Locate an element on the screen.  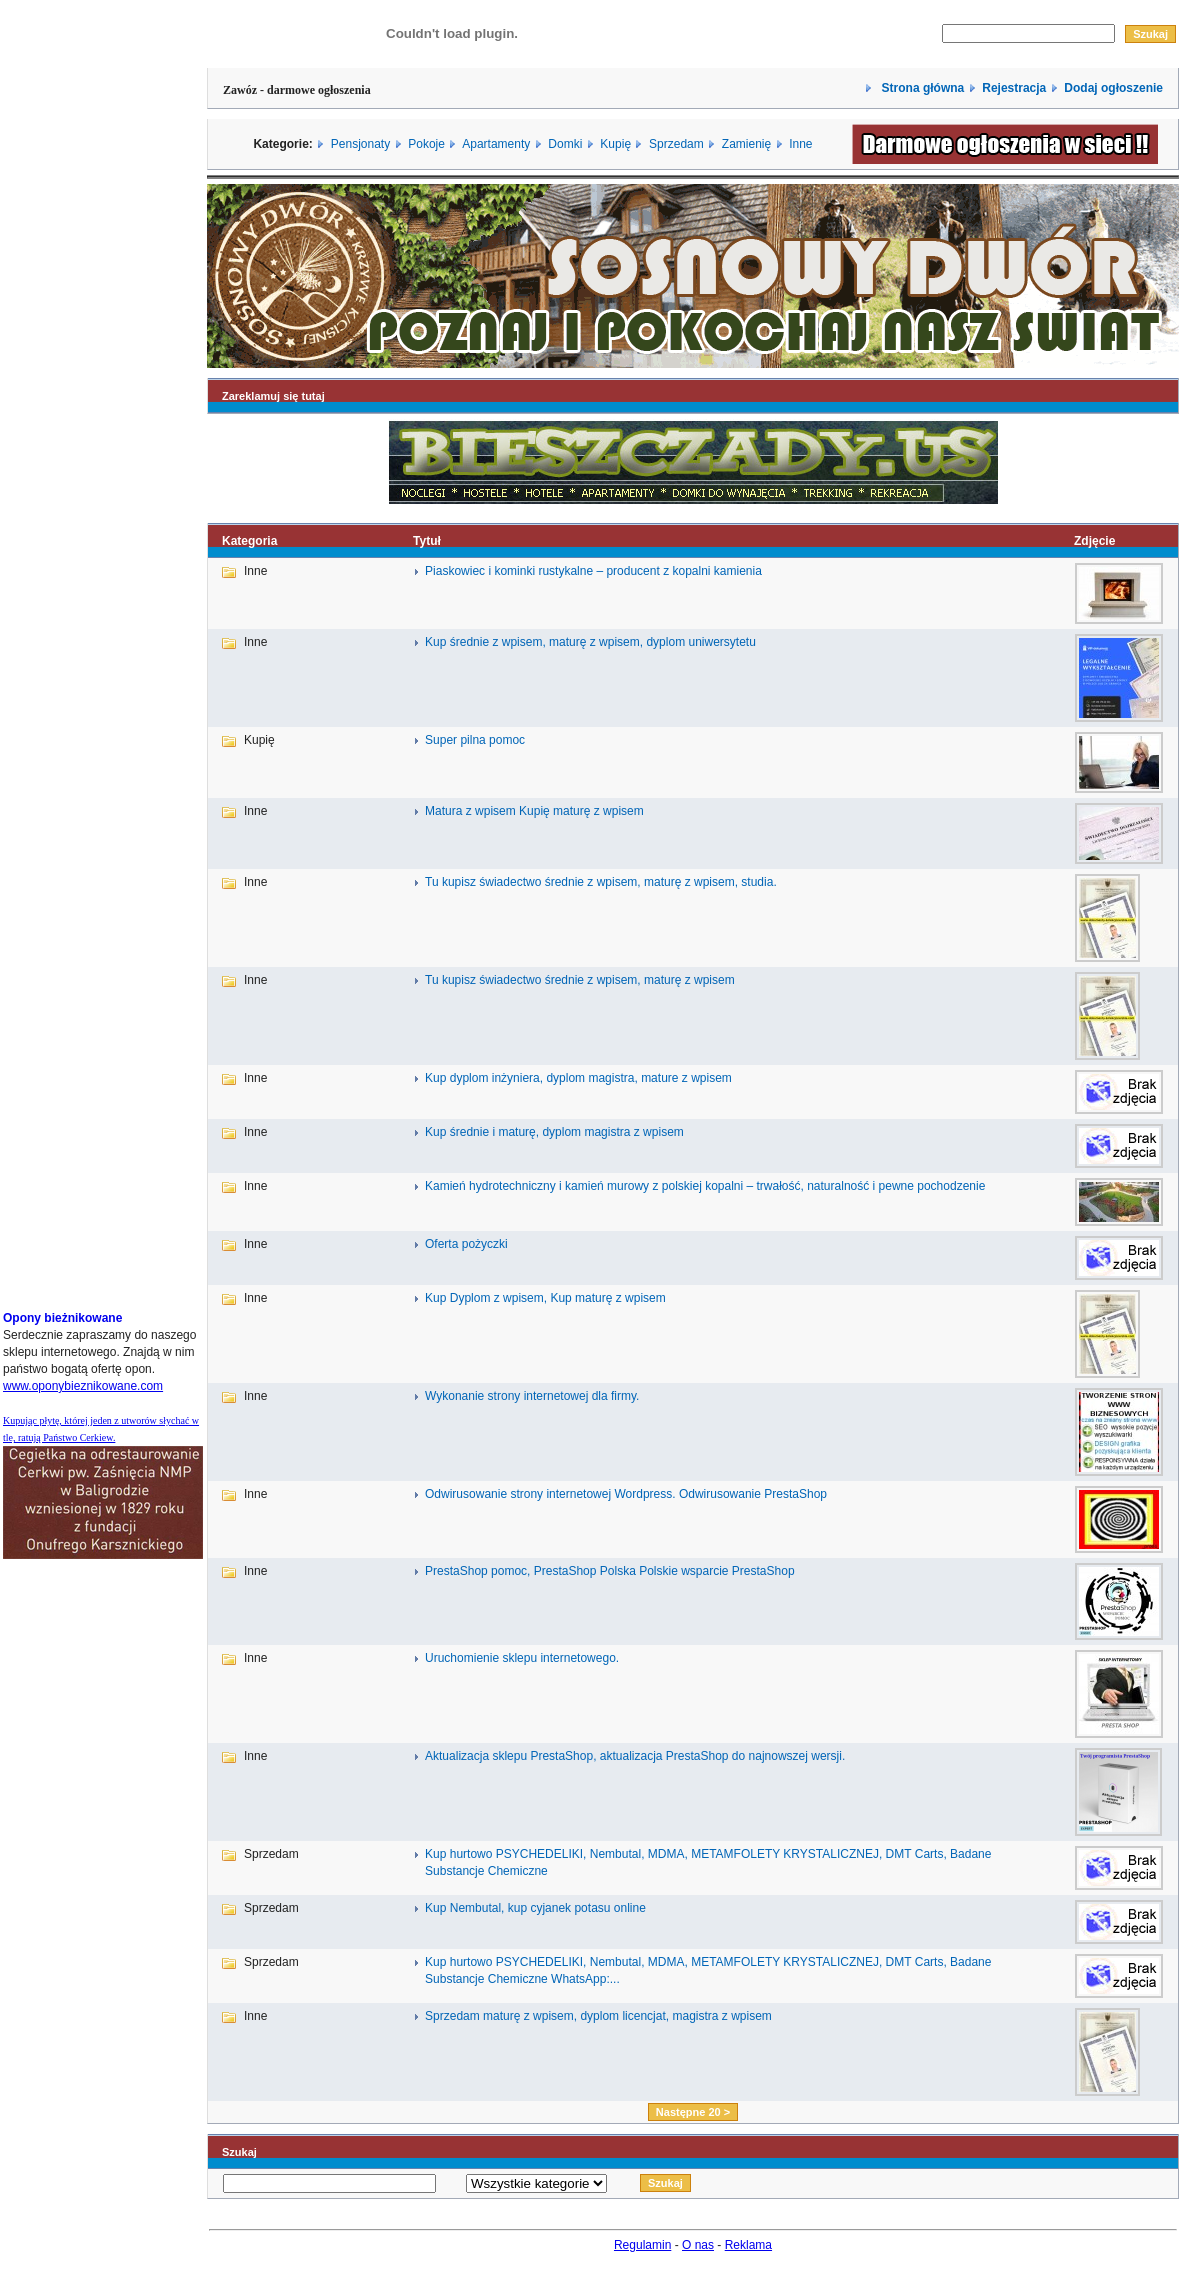
Strona główna is located at coordinates (921, 88).